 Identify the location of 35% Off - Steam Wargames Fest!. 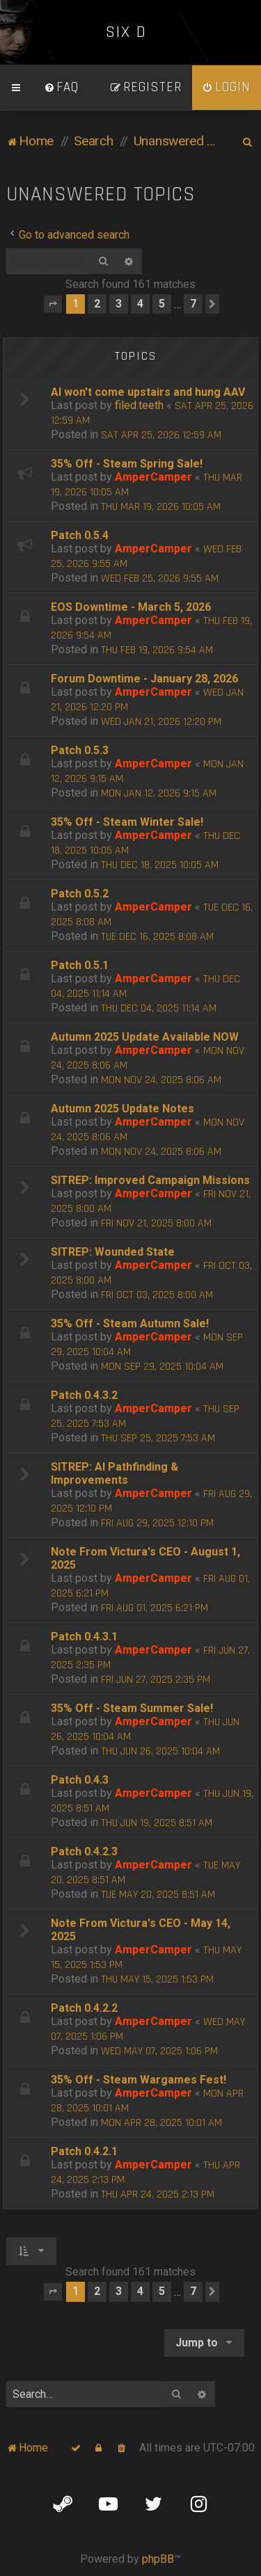
(138, 2079).